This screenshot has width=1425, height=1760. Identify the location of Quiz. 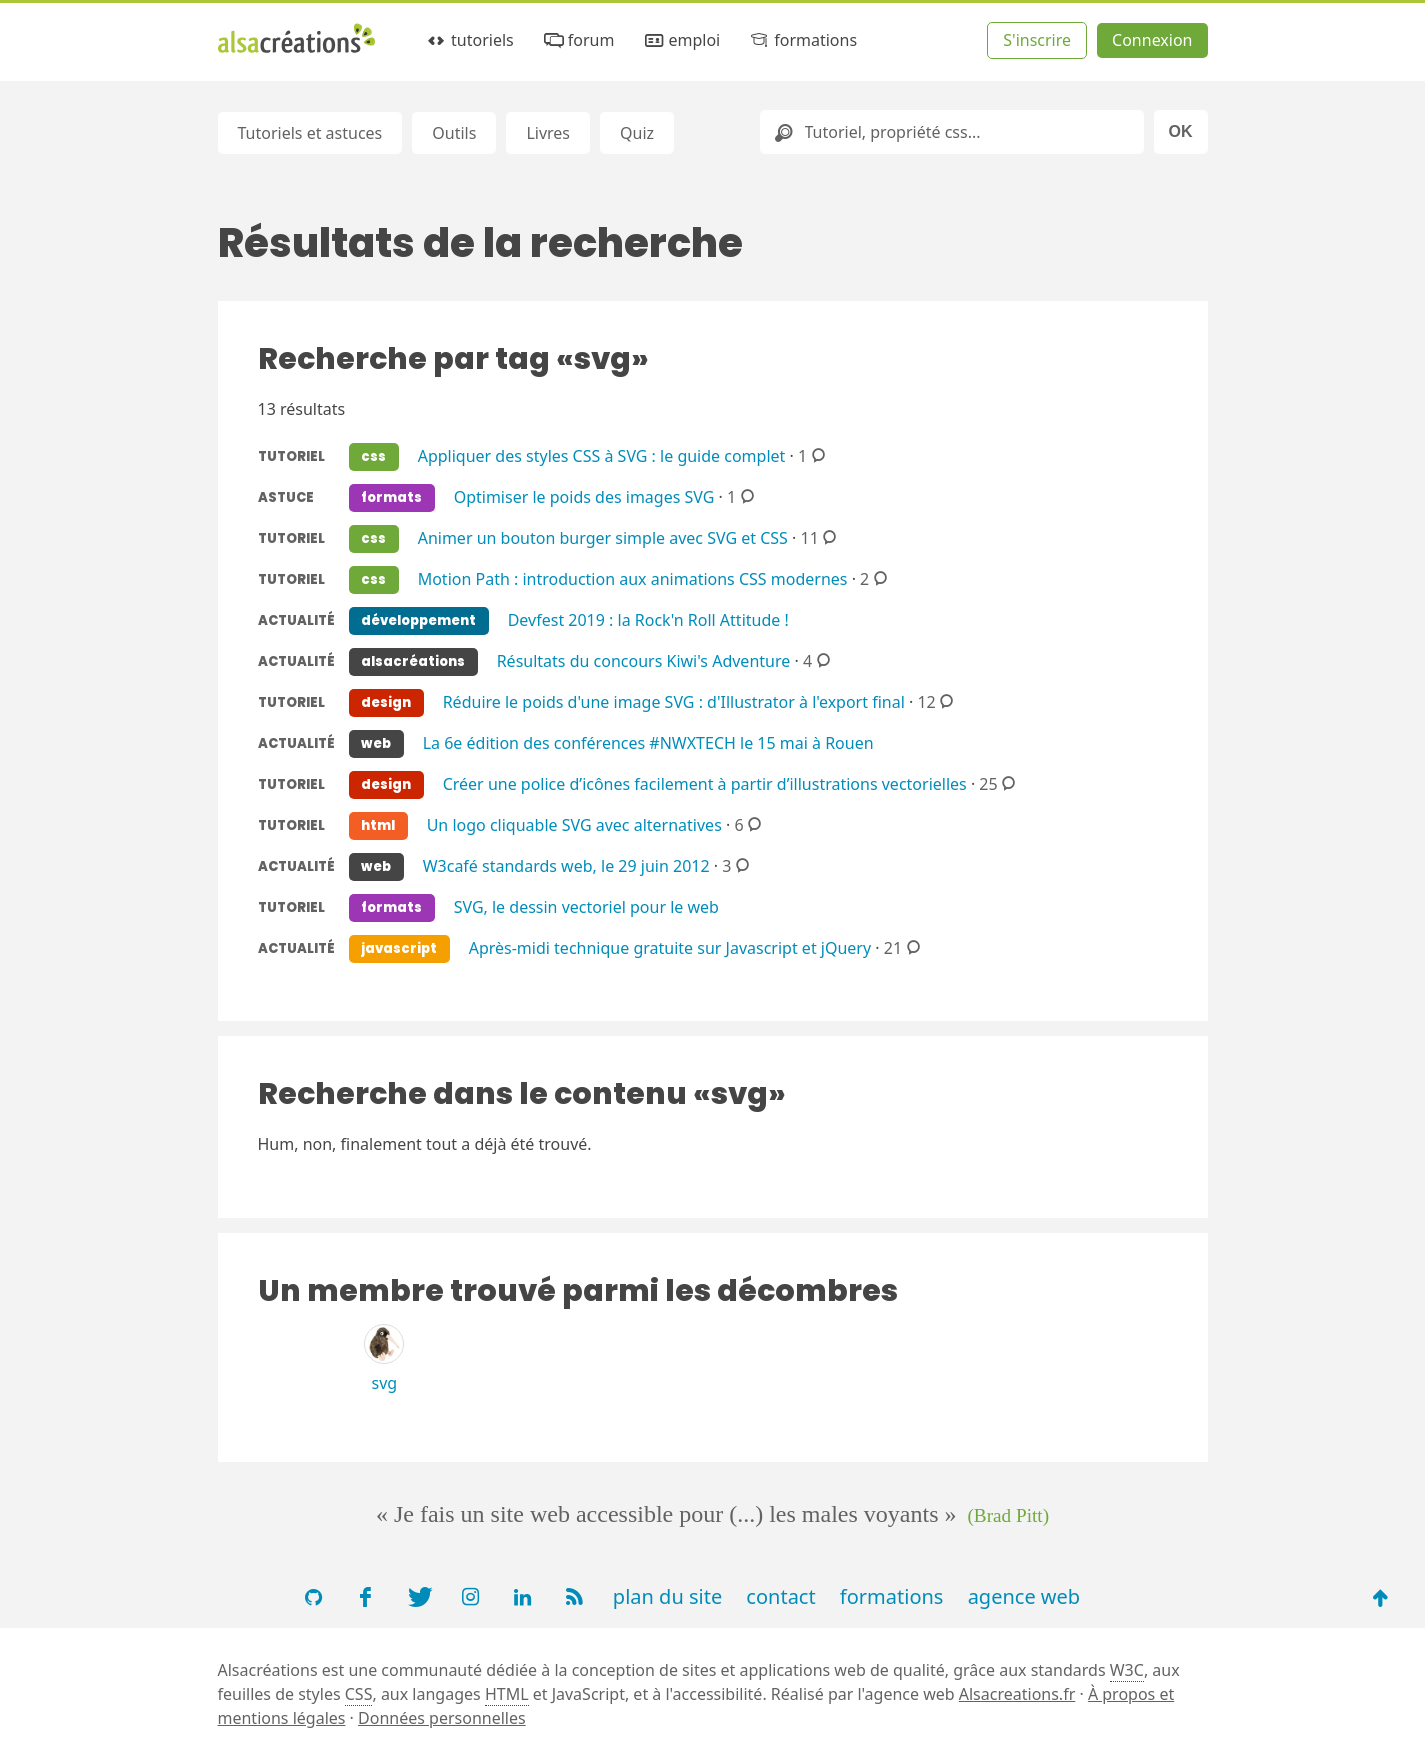
(637, 133).